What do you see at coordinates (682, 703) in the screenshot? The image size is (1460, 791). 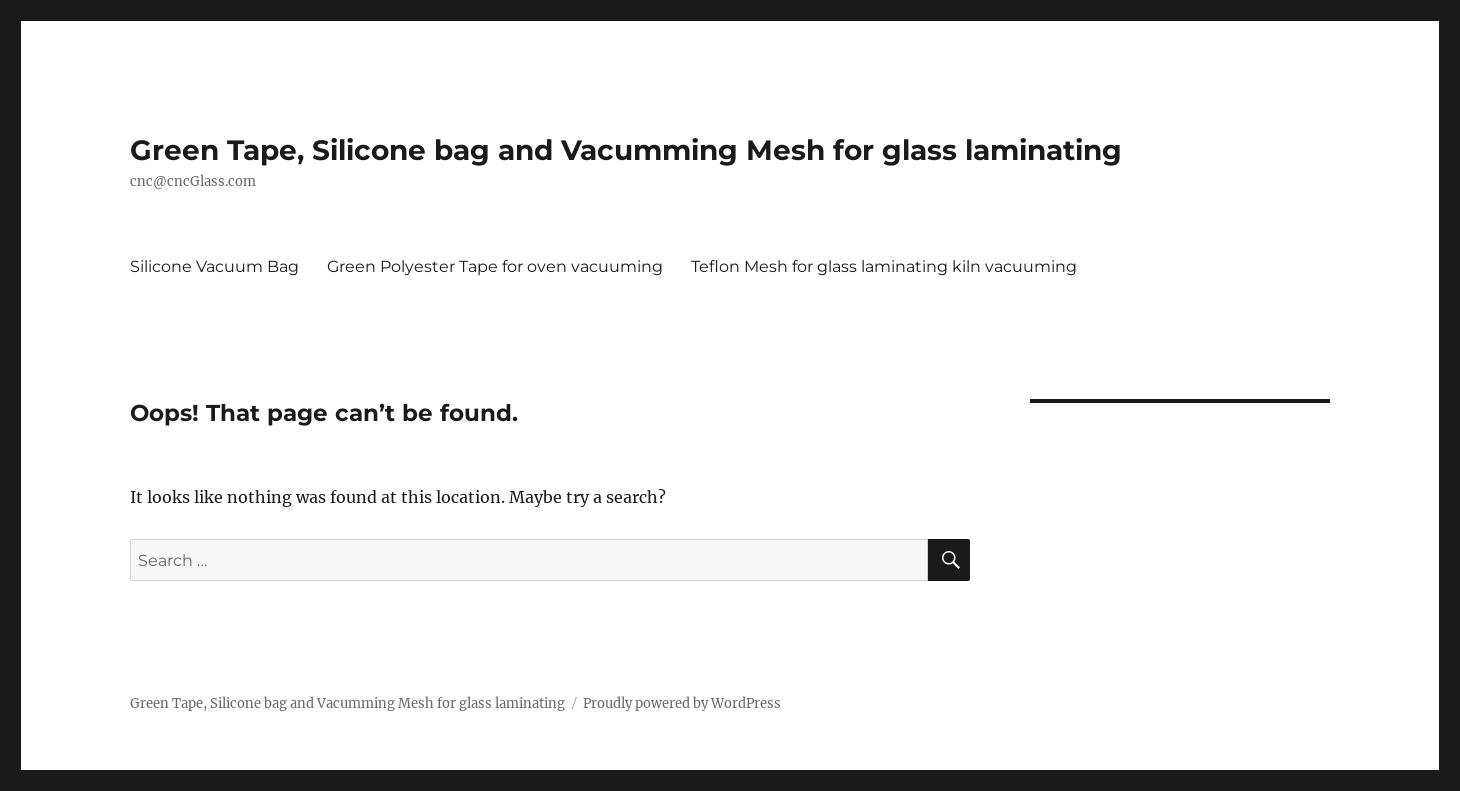 I see `Proudly powered by WordPress` at bounding box center [682, 703].